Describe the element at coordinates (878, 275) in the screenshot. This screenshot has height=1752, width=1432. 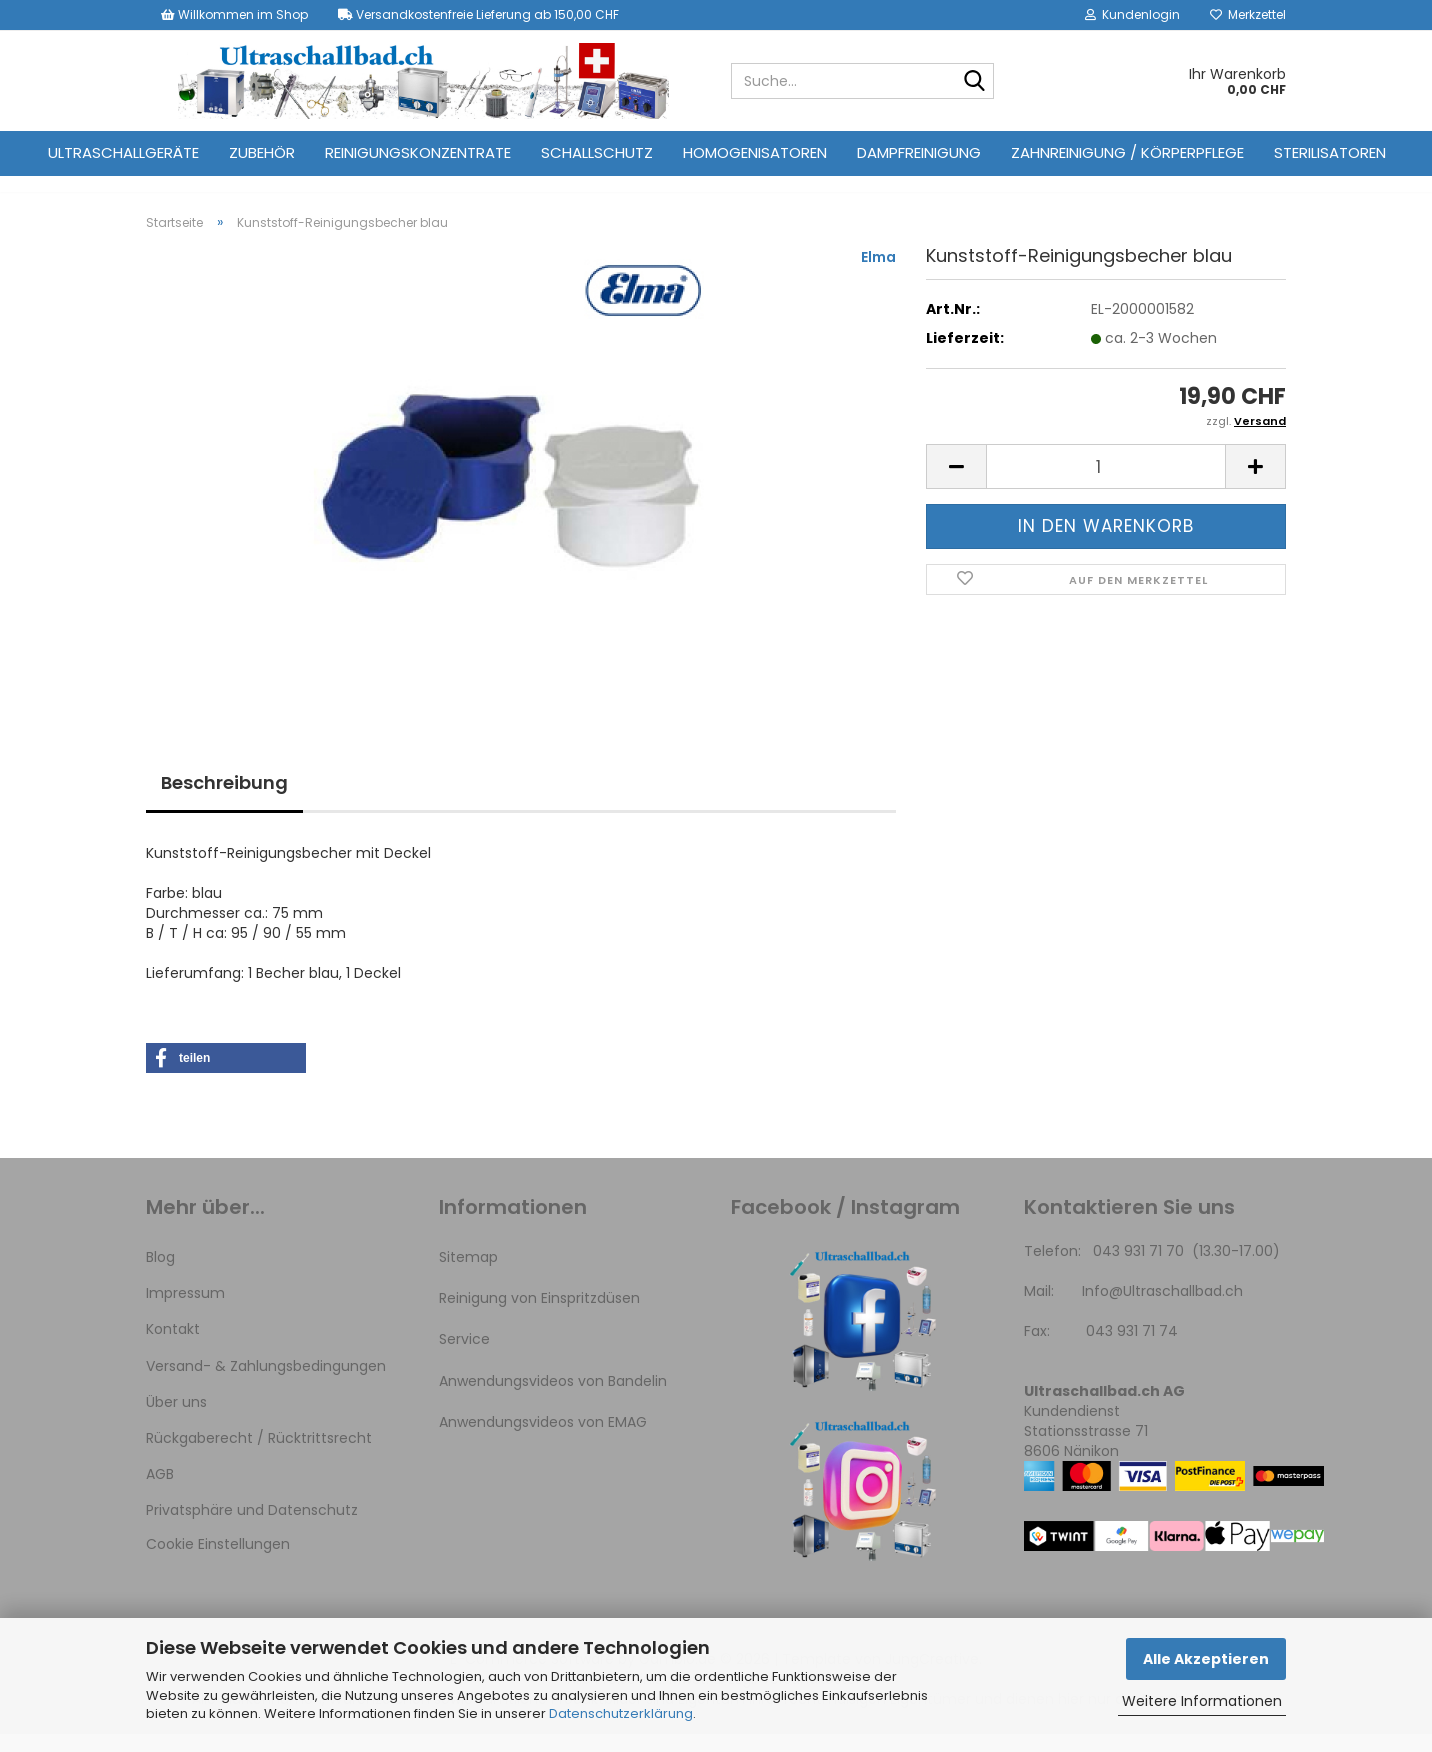
I see `Elma` at that location.